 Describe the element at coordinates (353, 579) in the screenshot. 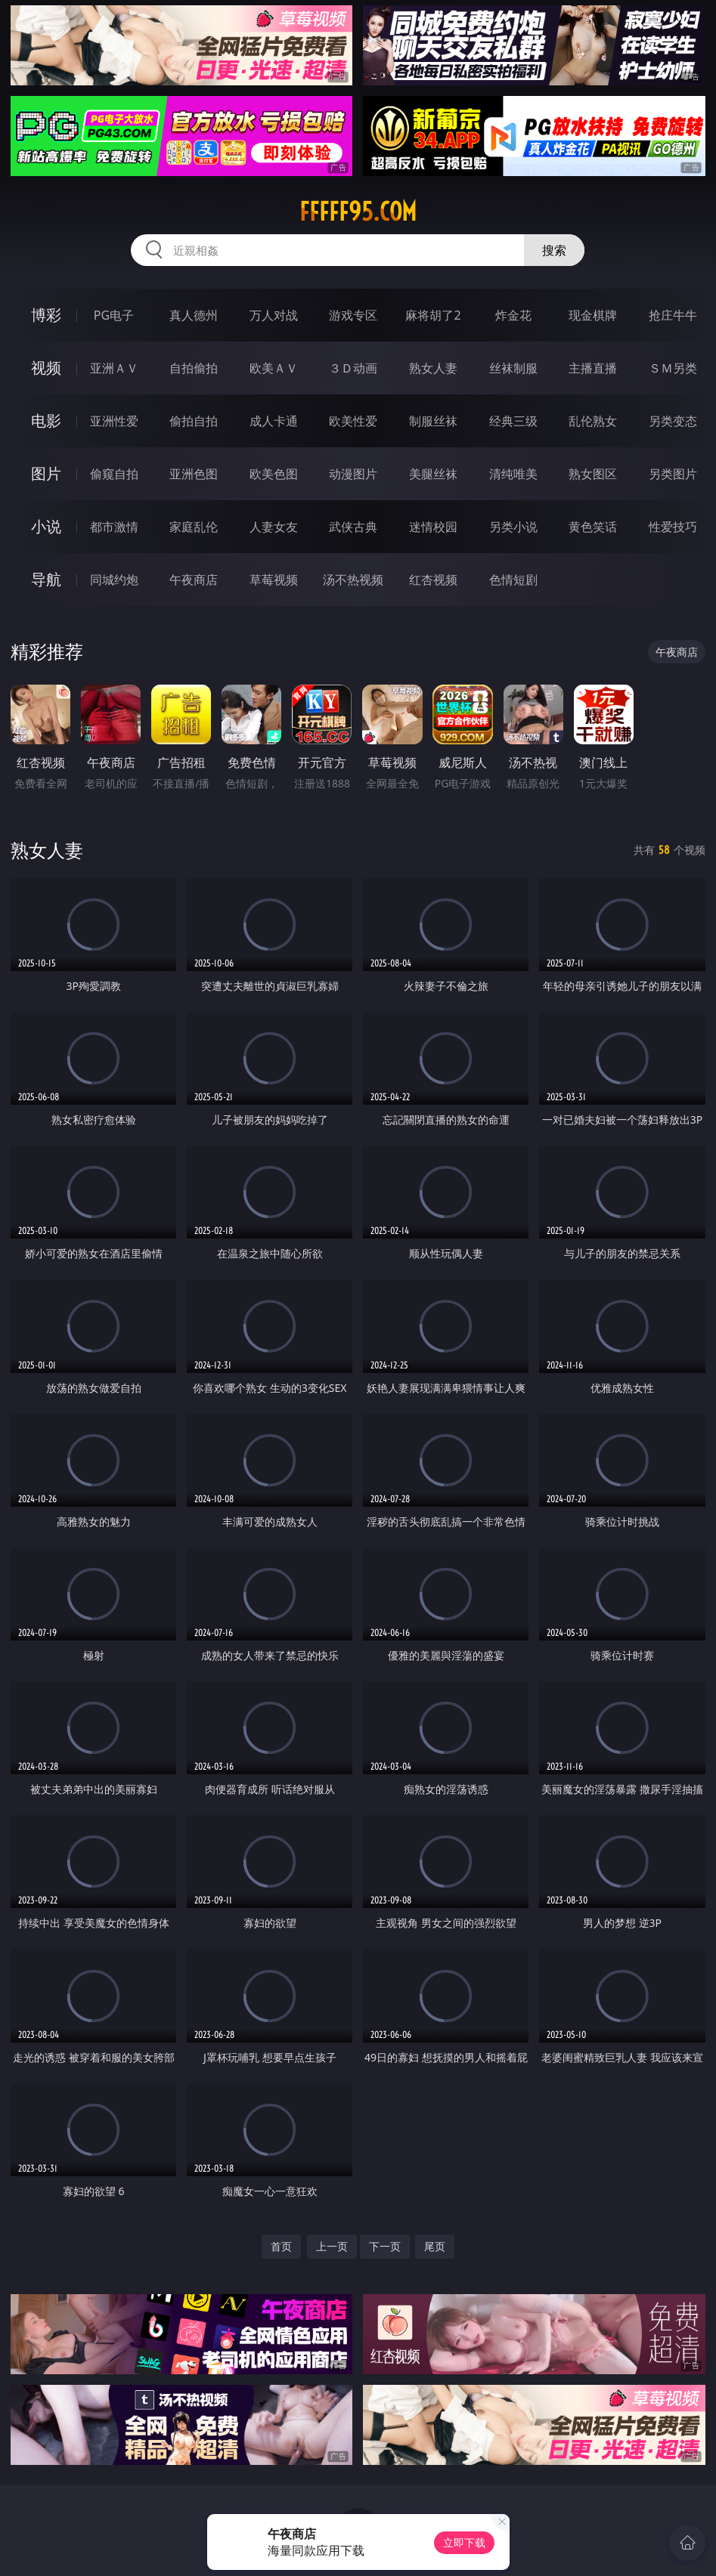

I see `汤不热视频` at that location.